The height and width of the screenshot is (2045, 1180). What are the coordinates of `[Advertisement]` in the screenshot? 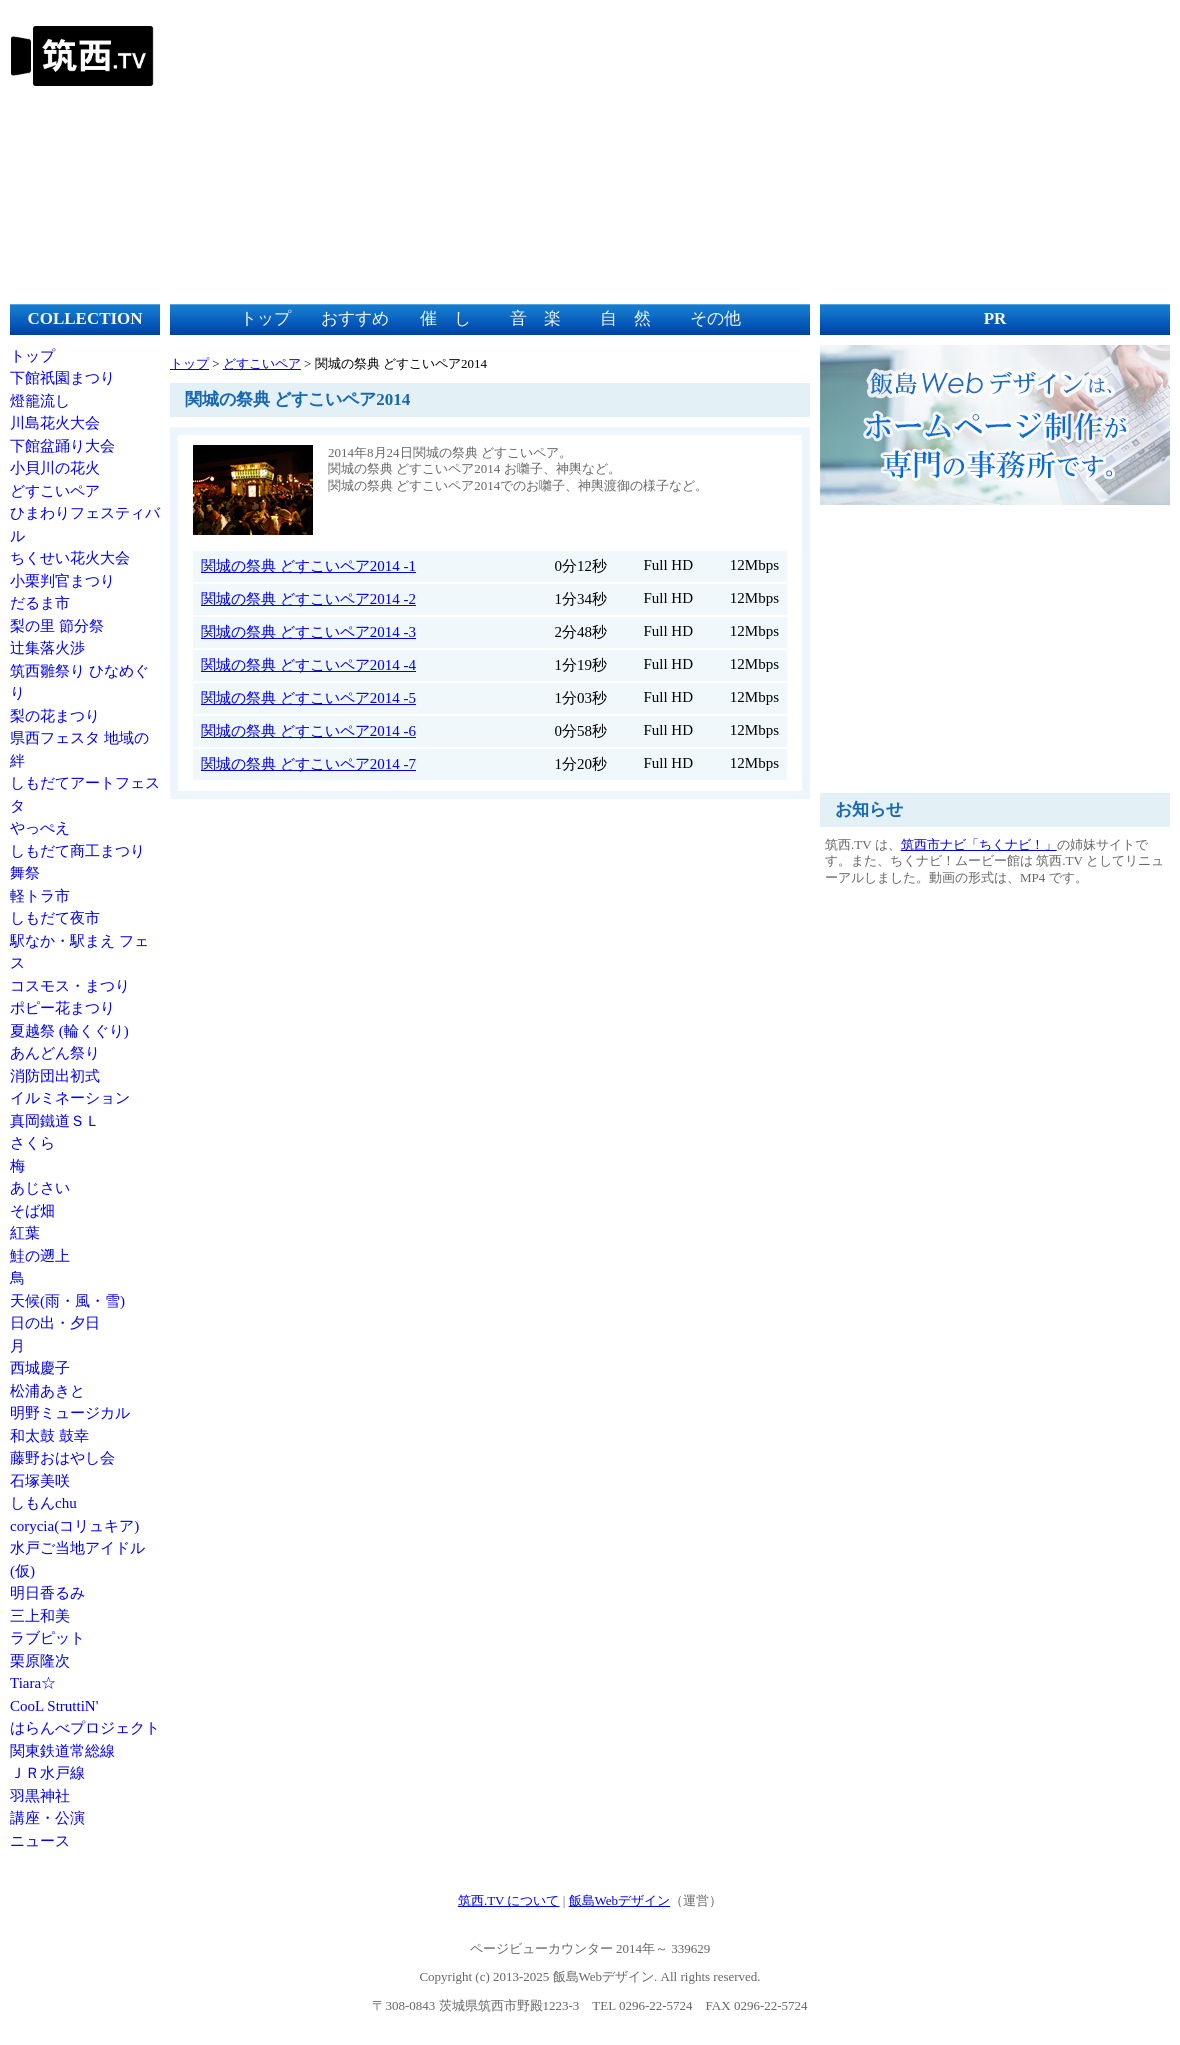 It's located at (805, 150).